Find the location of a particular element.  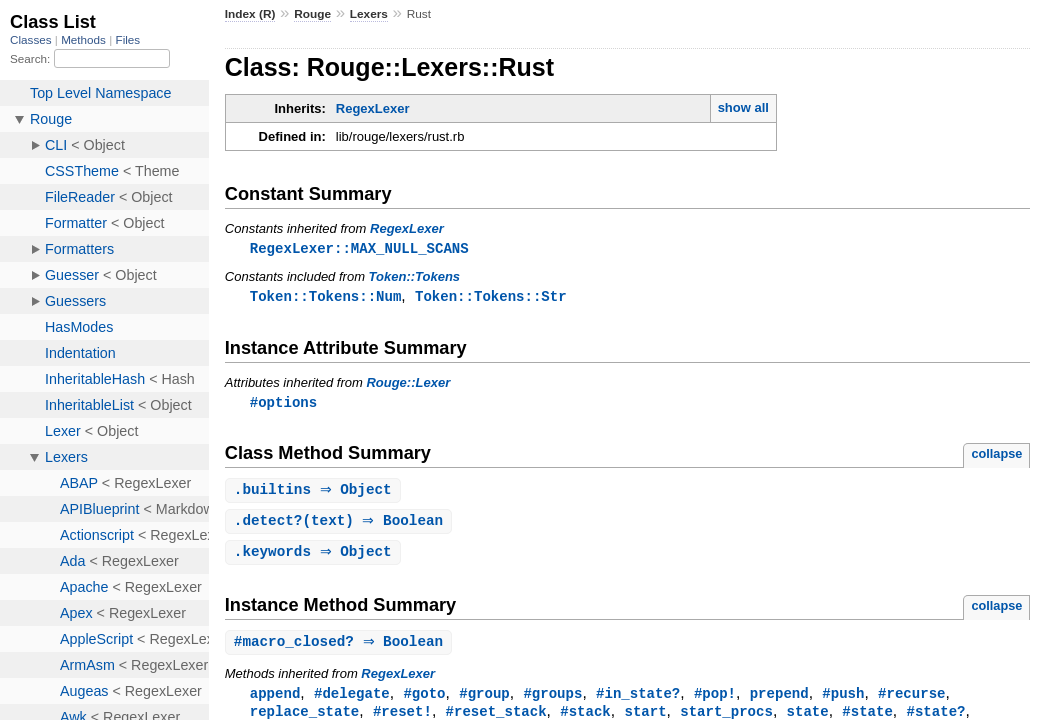

.(text) ⇒ Boolean is located at coordinates (341, 525).